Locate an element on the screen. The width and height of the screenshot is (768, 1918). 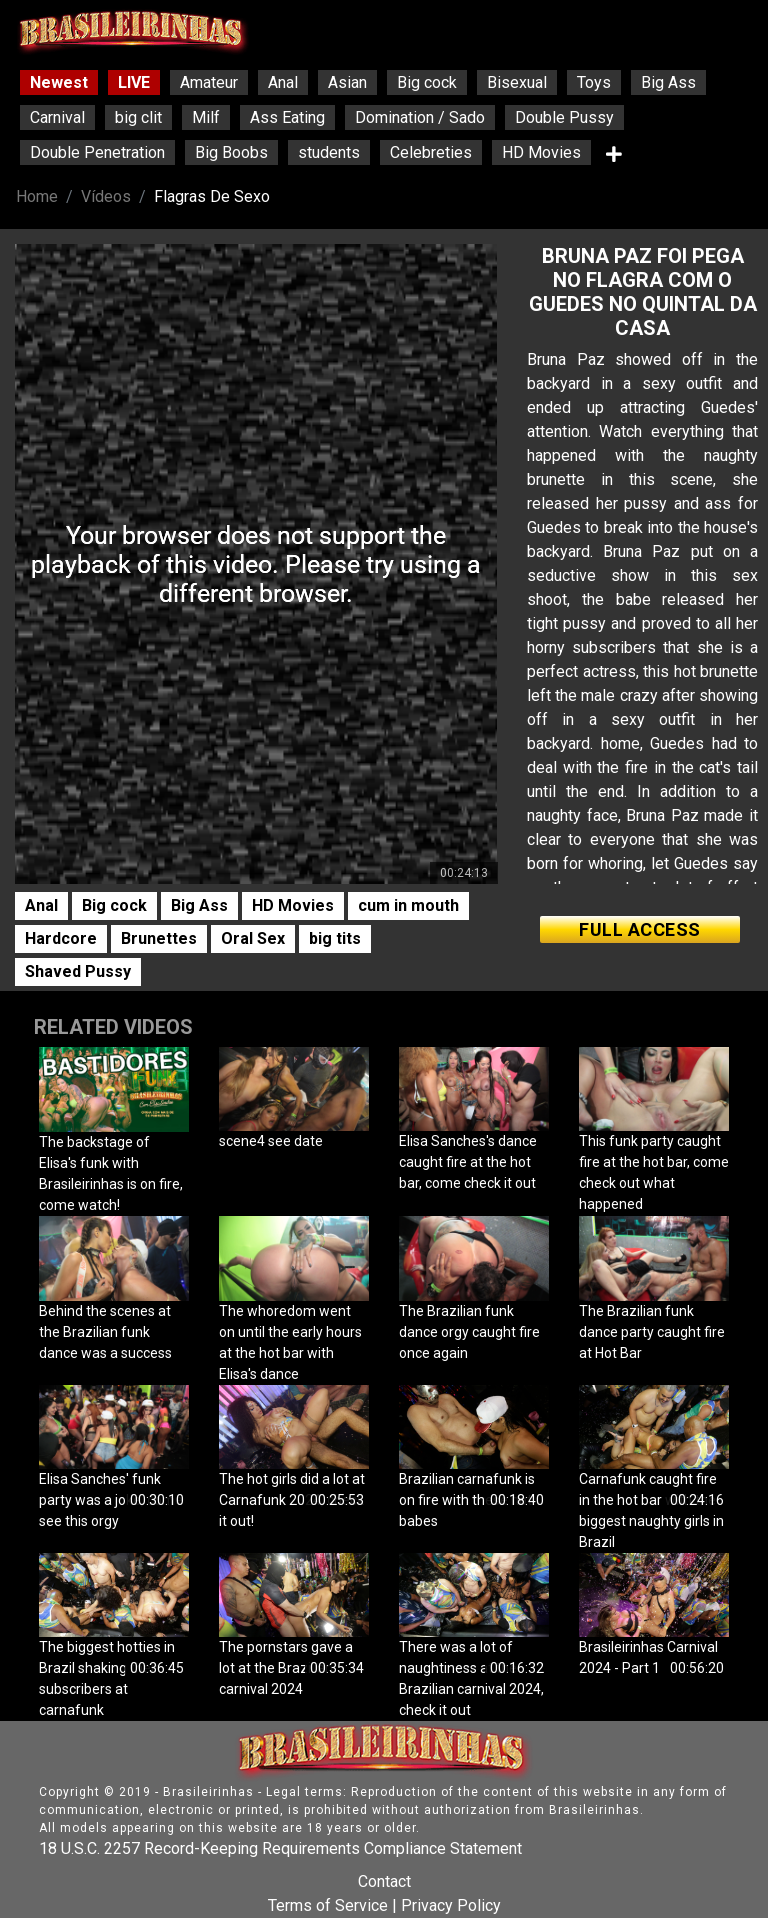
HD Movies is located at coordinates (541, 152).